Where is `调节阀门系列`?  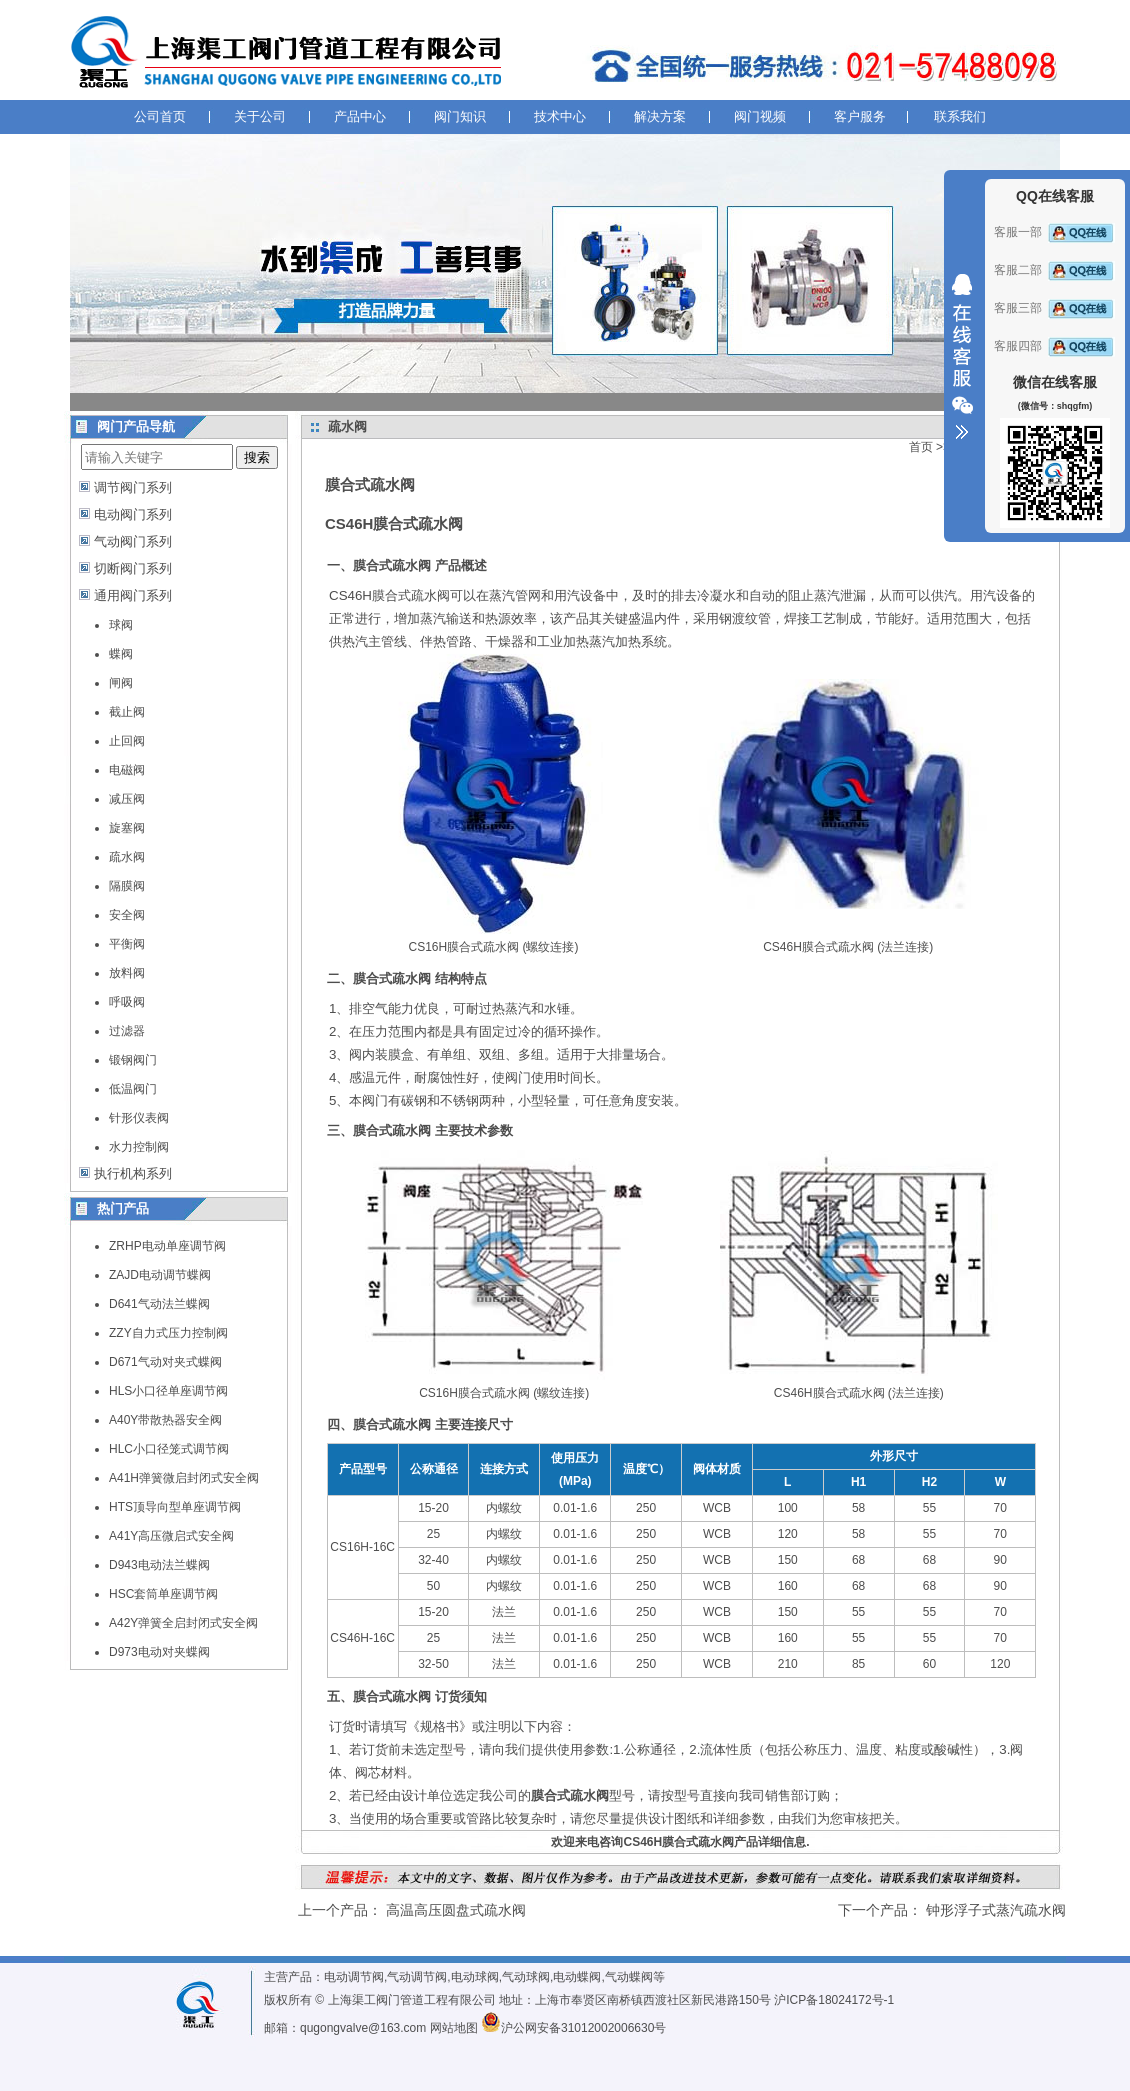
调节阀门系列 is located at coordinates (133, 487).